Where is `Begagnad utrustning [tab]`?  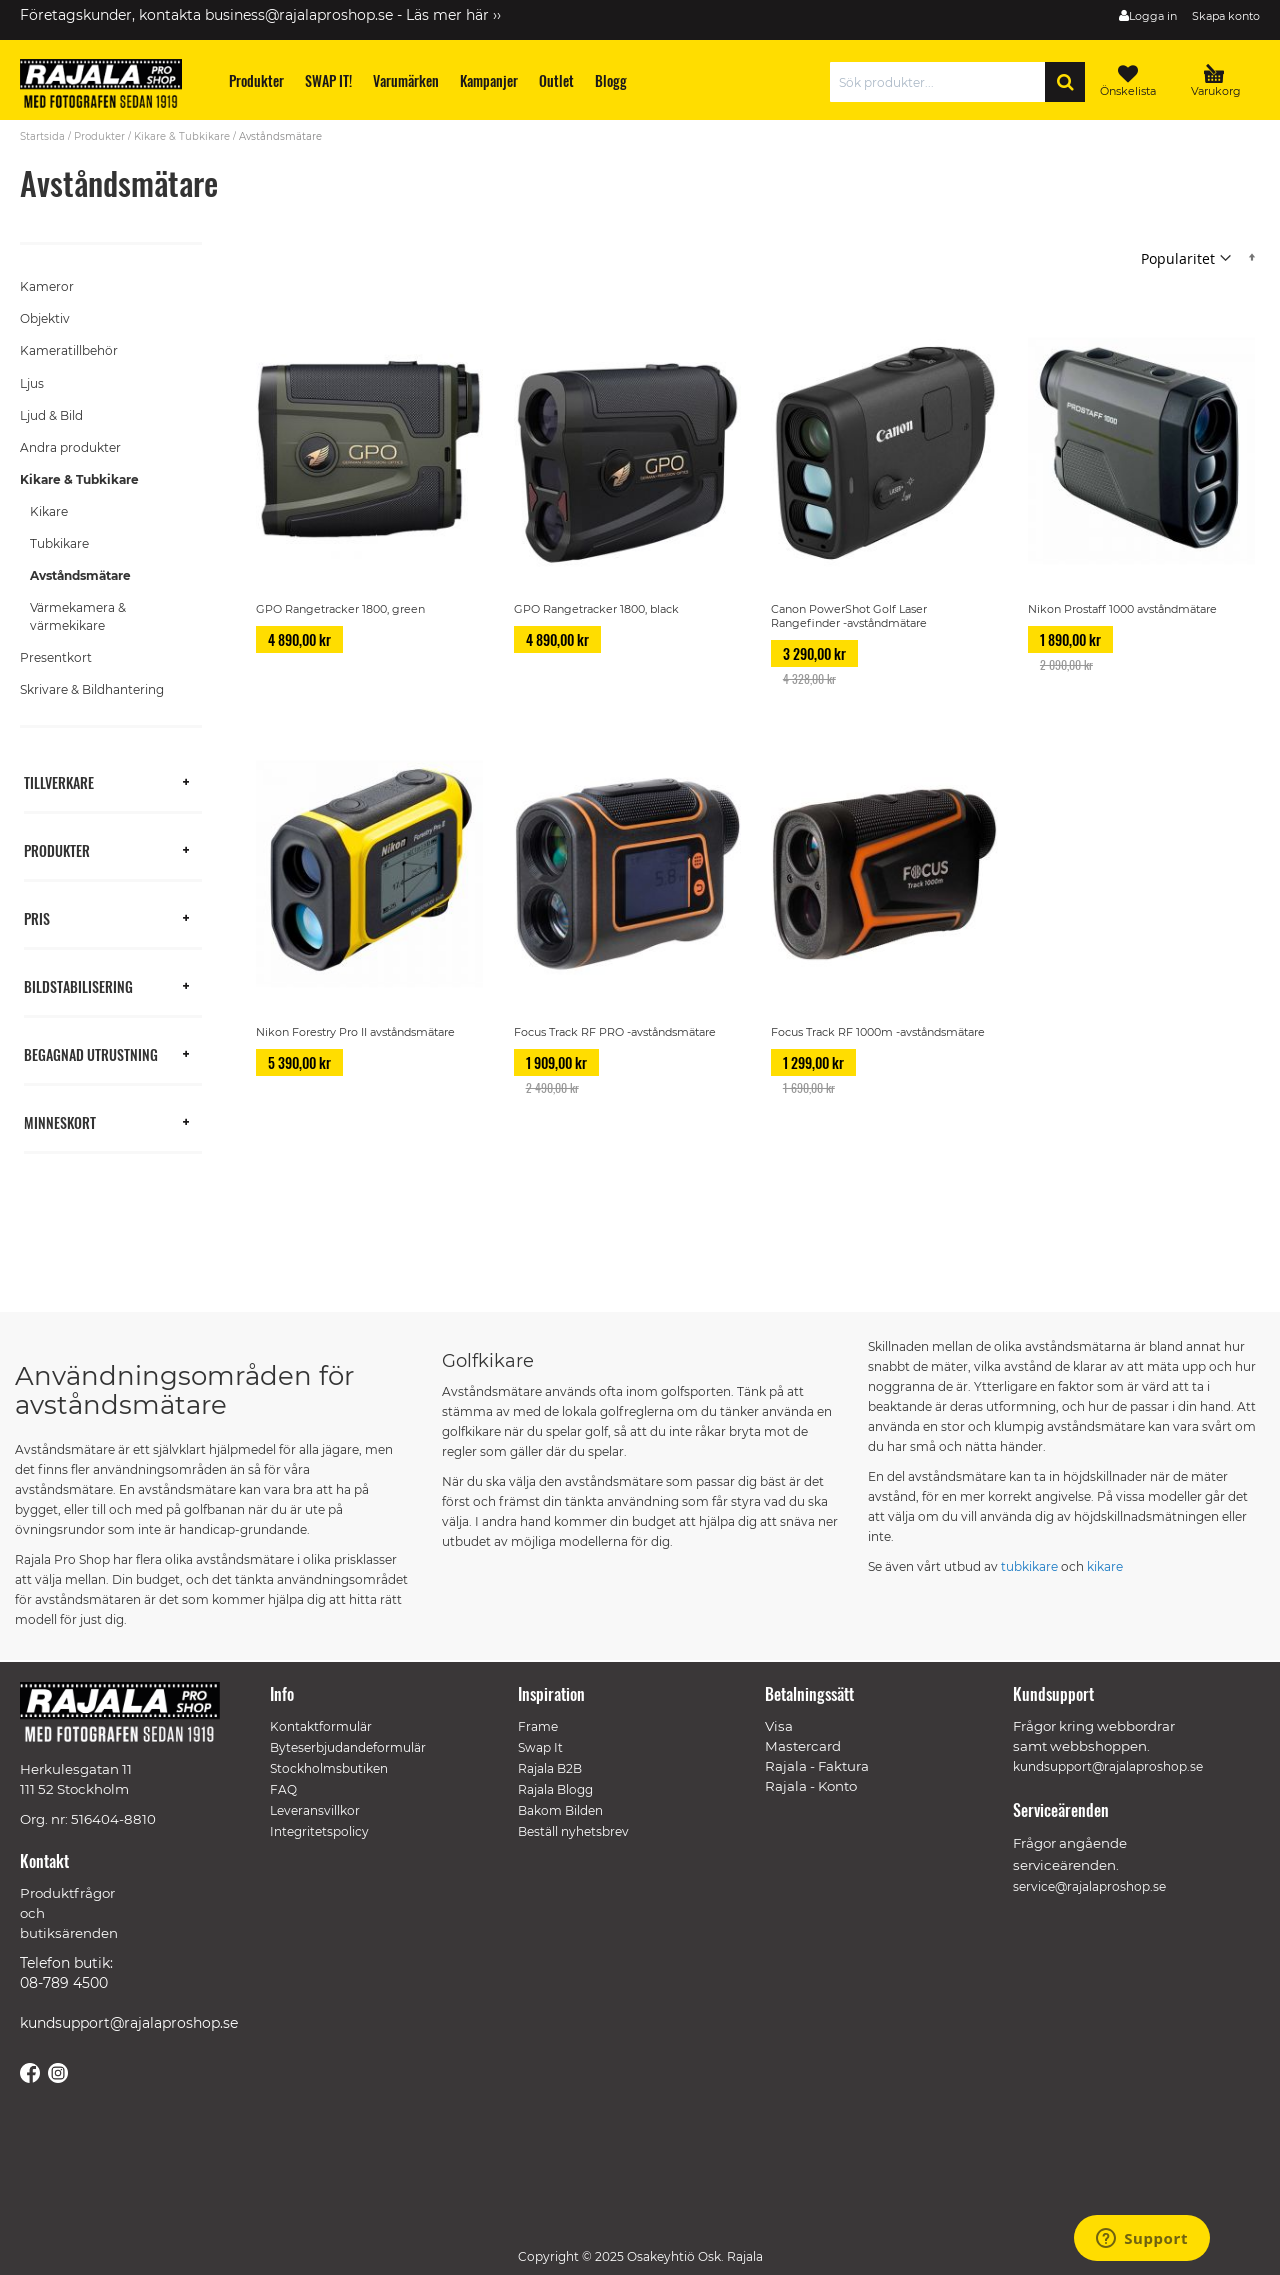
Begagnad utrustning [tab] is located at coordinates (91, 1053).